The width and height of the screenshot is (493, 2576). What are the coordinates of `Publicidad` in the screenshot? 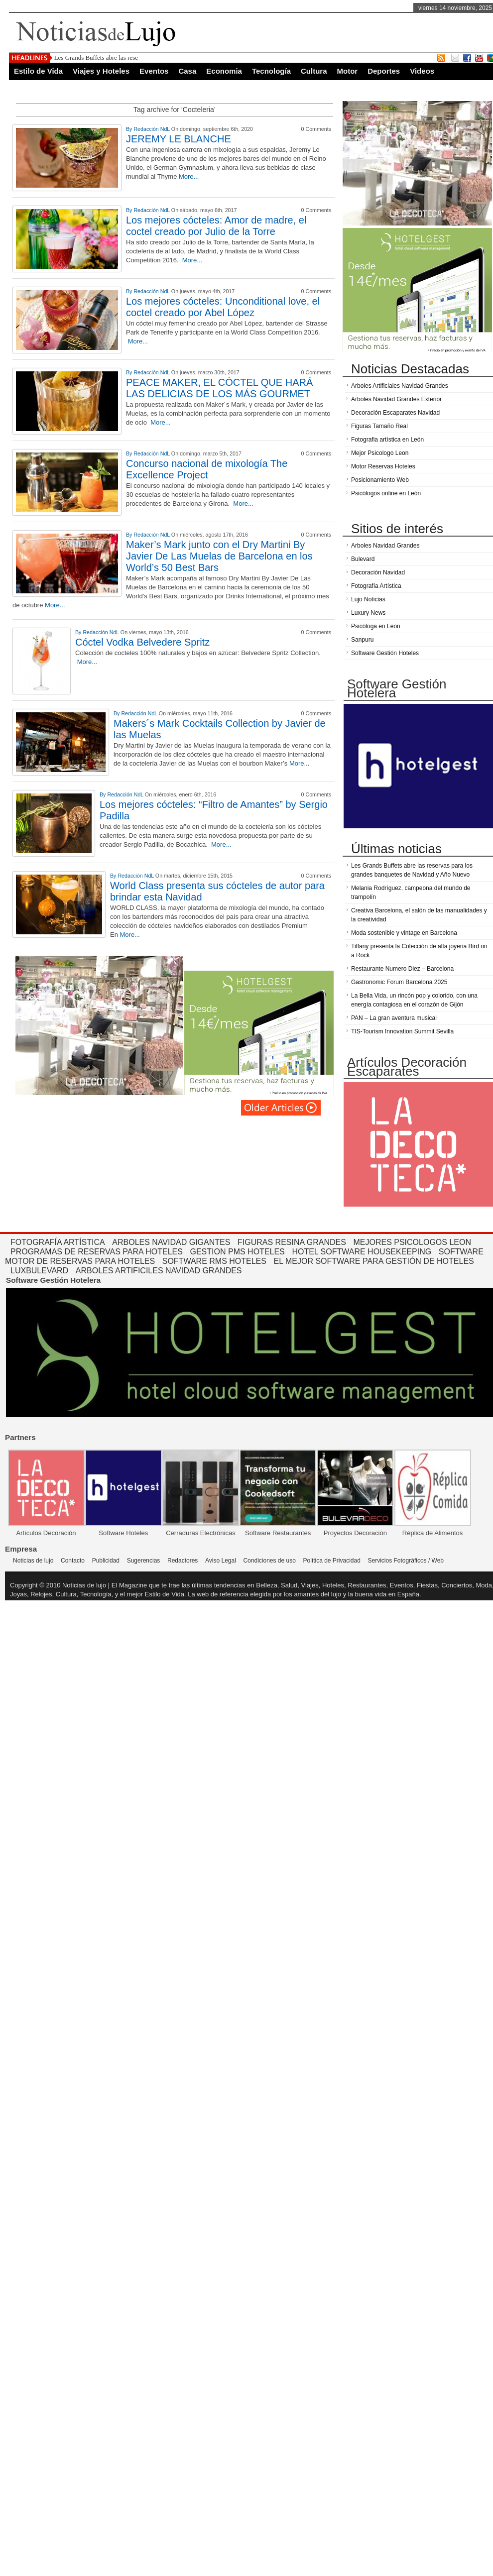 It's located at (106, 1560).